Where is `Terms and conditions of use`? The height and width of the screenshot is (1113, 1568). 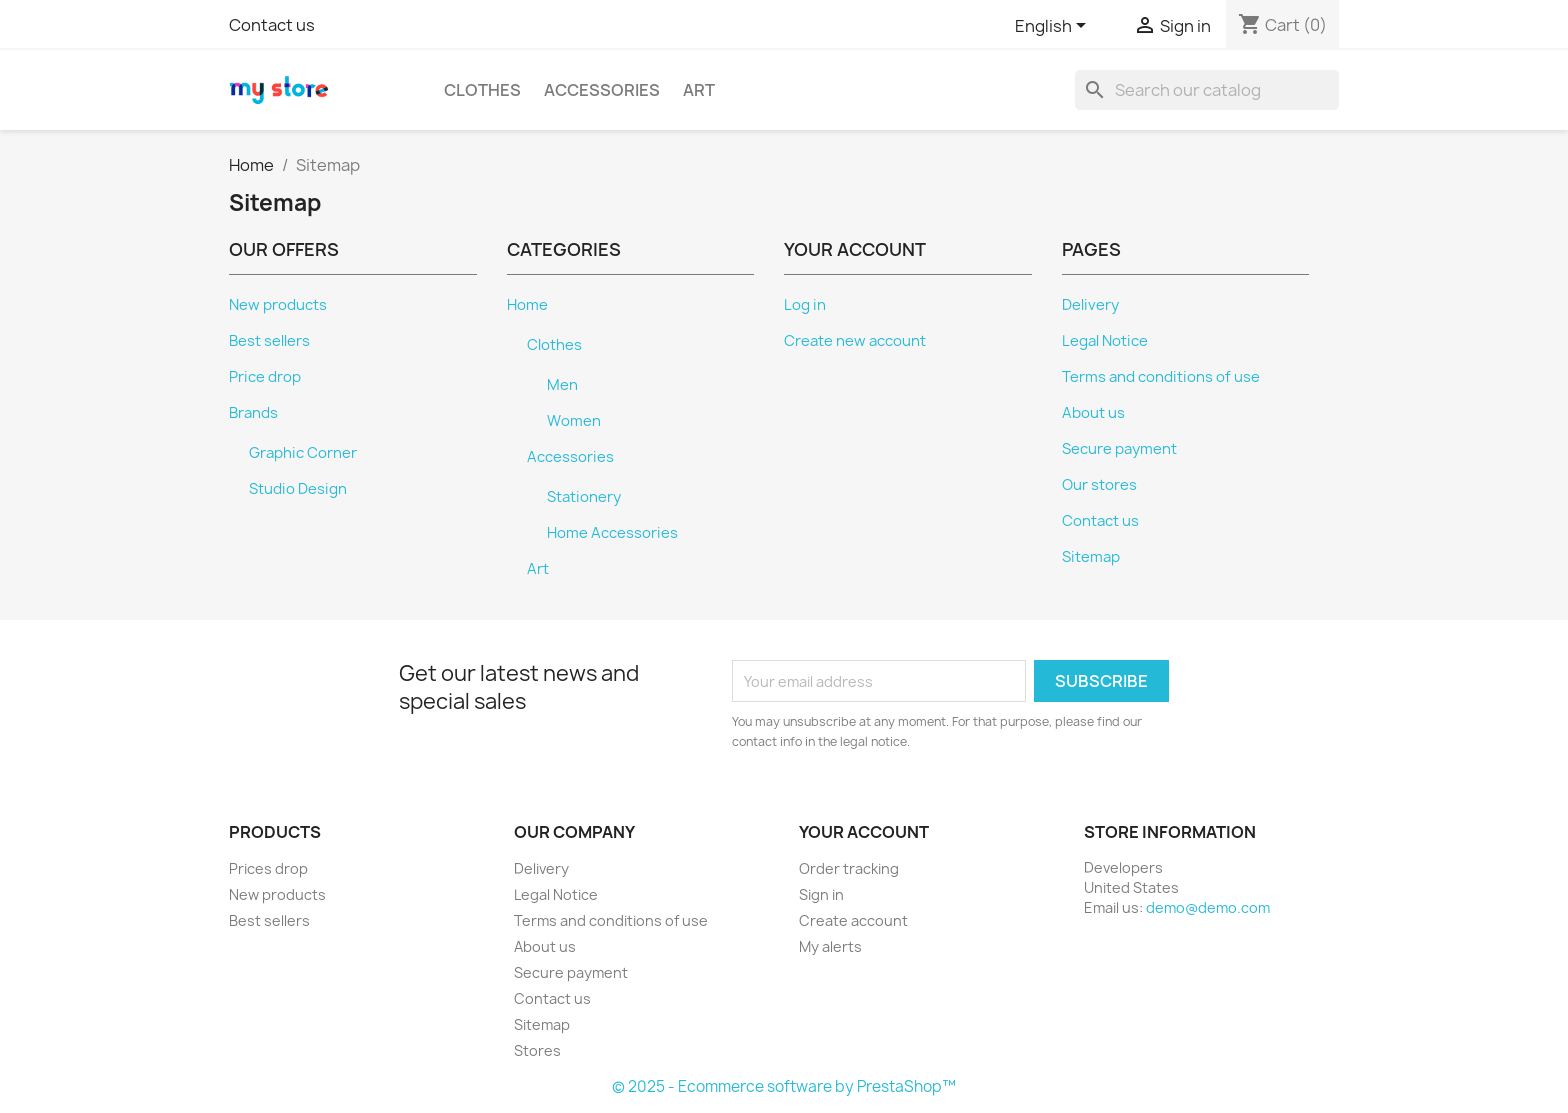
Terms and conditions of use is located at coordinates (1161, 377).